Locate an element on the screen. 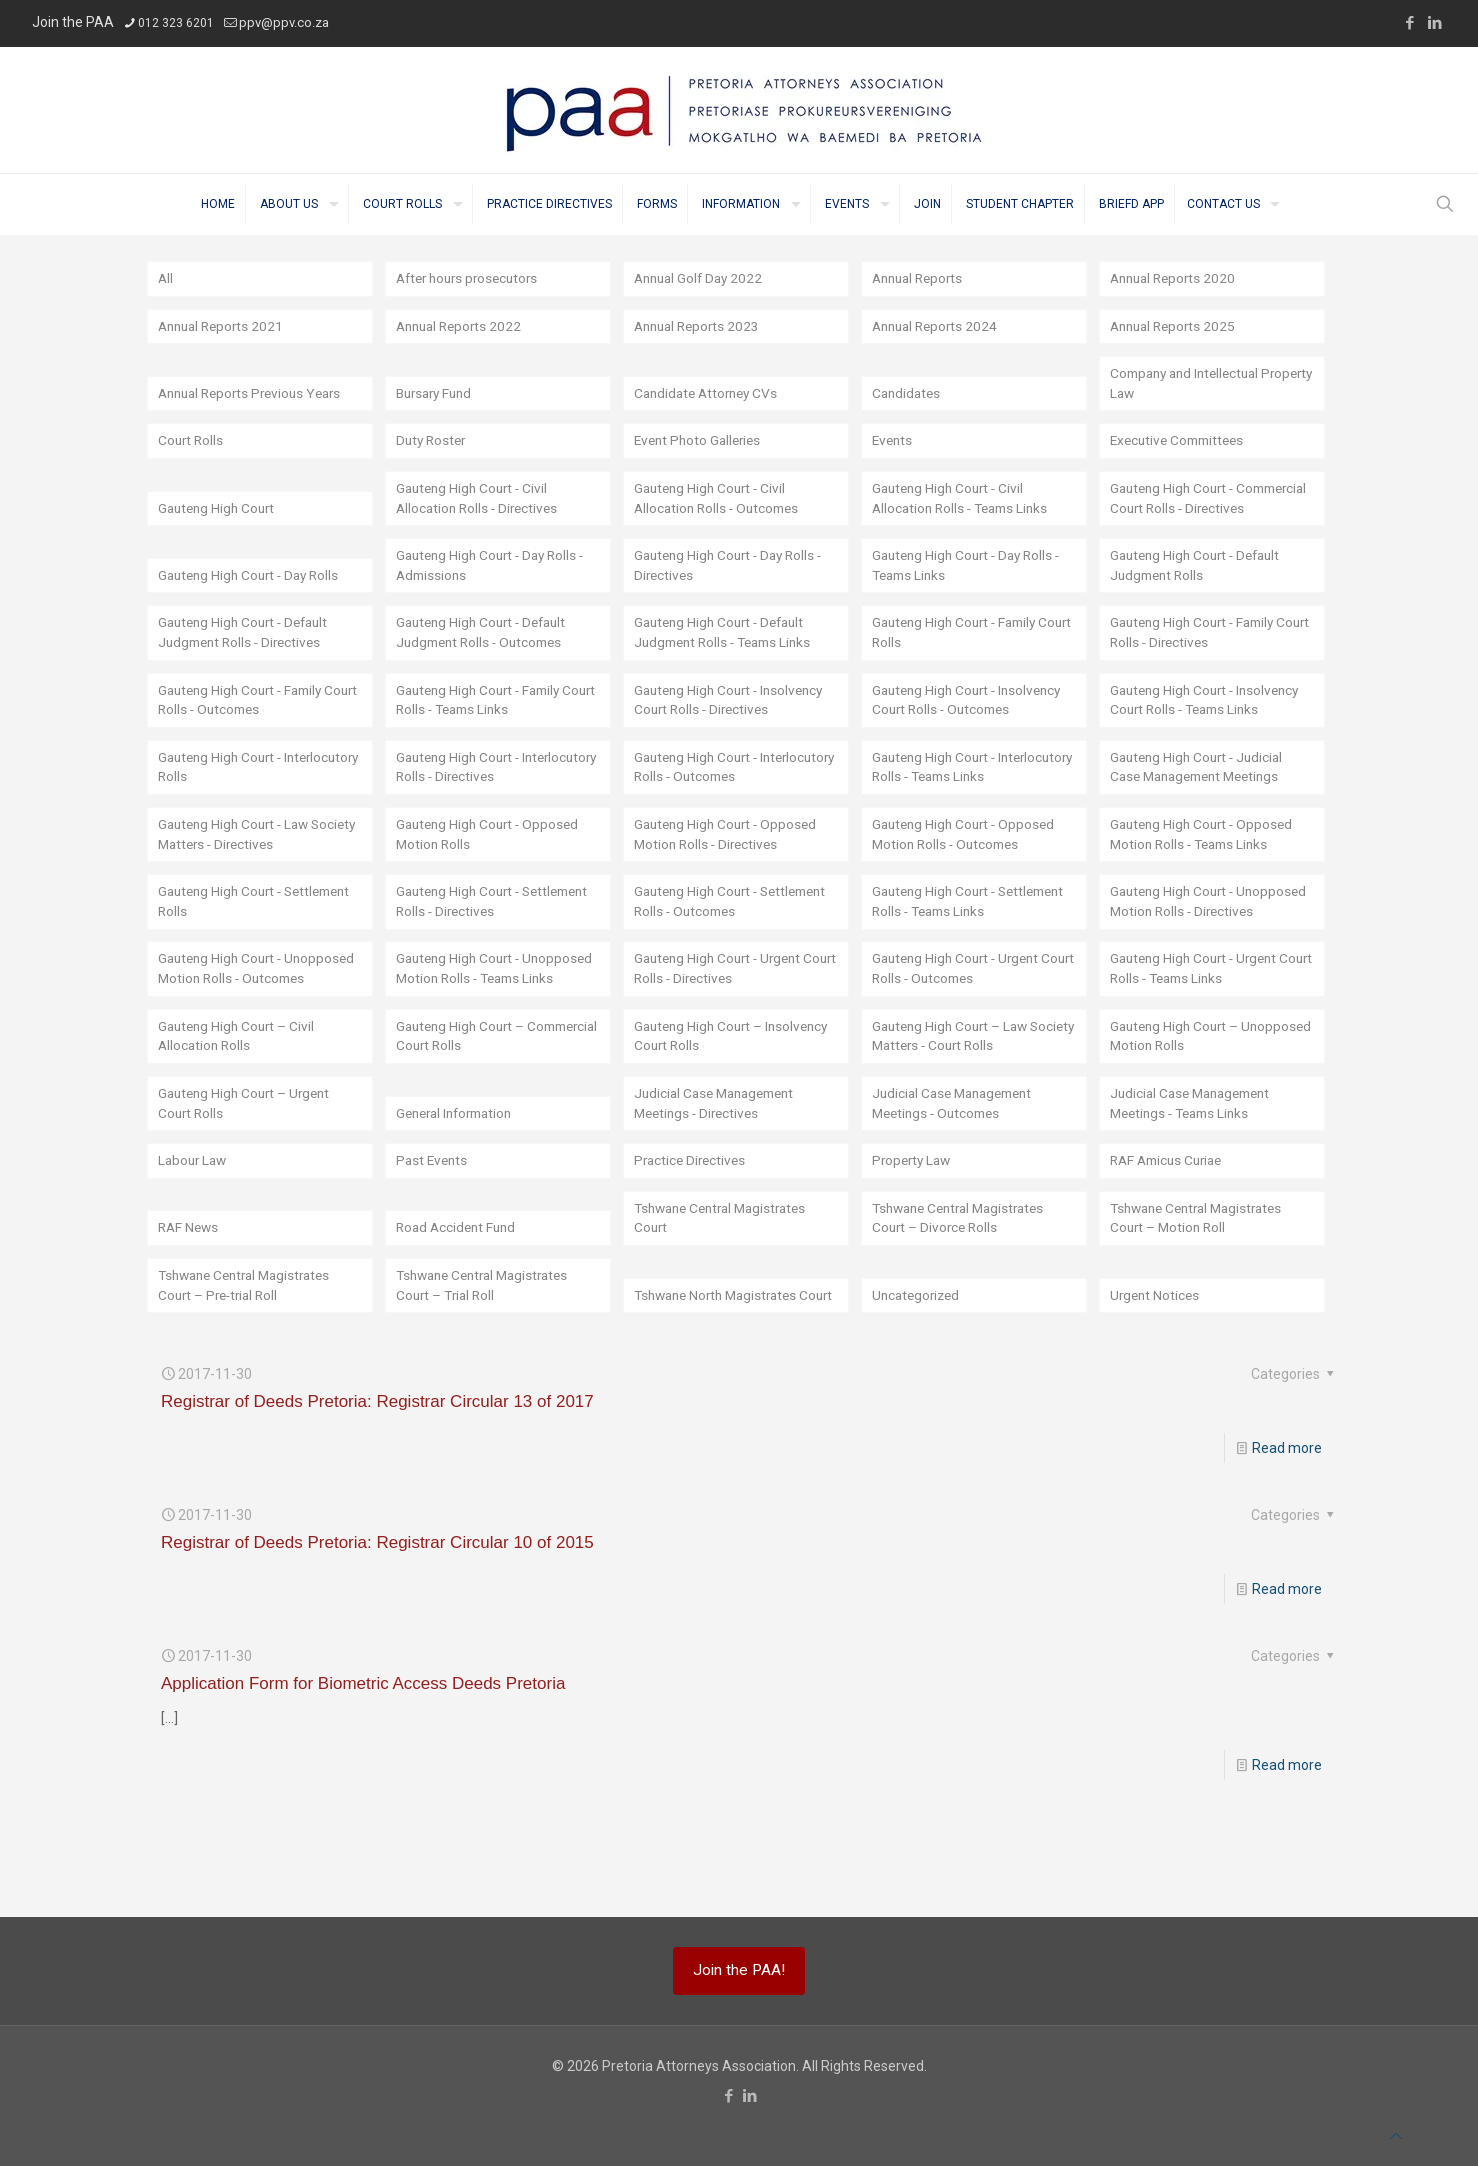 The width and height of the screenshot is (1478, 2166). Gauteng High Court - Day Rolls - Admissions is located at coordinates (495, 589).